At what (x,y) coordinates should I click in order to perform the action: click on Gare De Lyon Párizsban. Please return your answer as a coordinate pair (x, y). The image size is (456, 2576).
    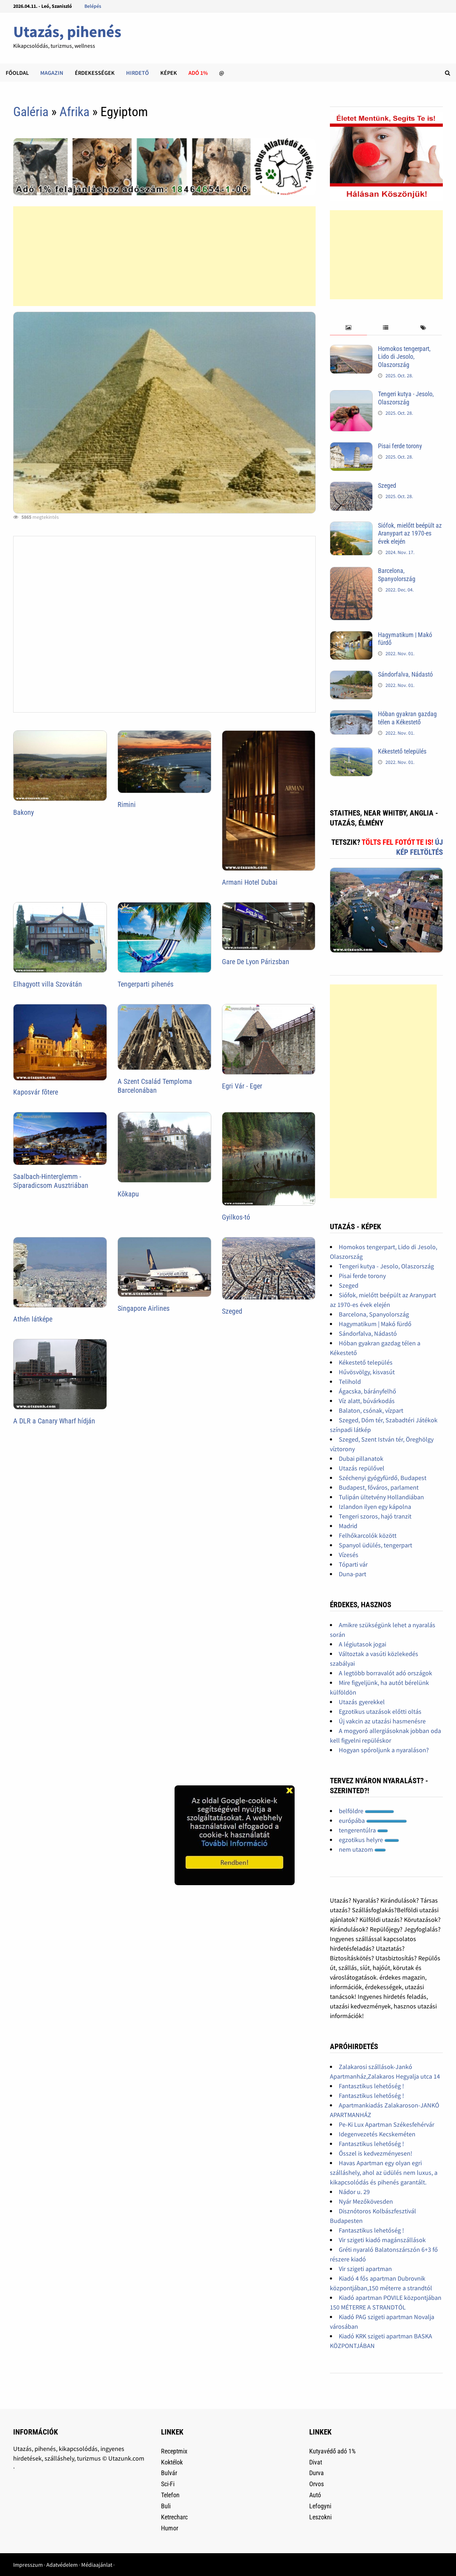
    Looking at the image, I should click on (255, 961).